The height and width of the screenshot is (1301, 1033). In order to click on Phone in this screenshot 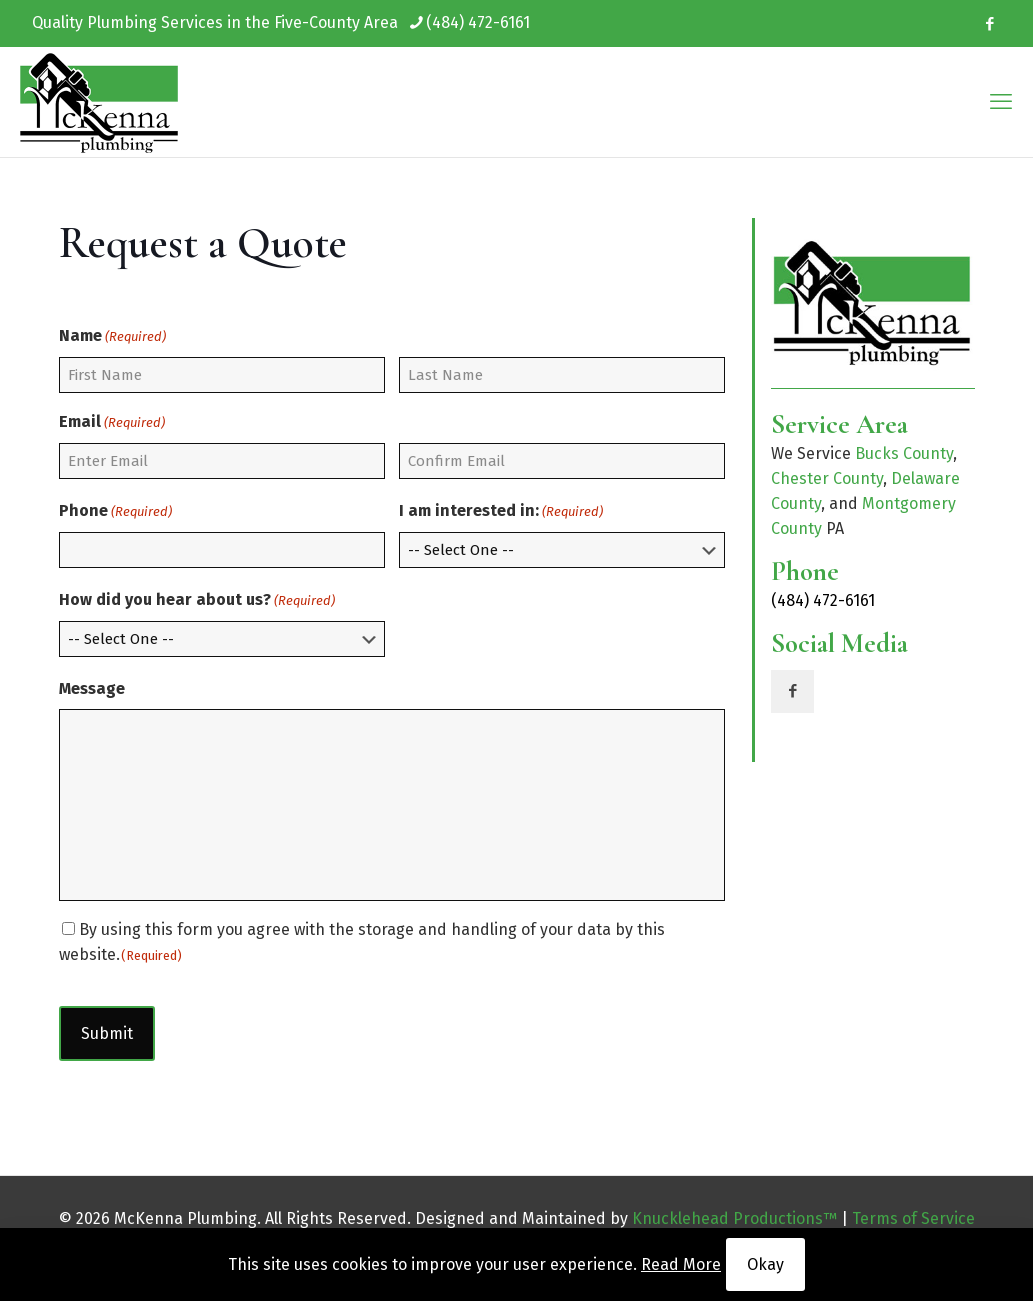, I will do `click(115, 511)`.